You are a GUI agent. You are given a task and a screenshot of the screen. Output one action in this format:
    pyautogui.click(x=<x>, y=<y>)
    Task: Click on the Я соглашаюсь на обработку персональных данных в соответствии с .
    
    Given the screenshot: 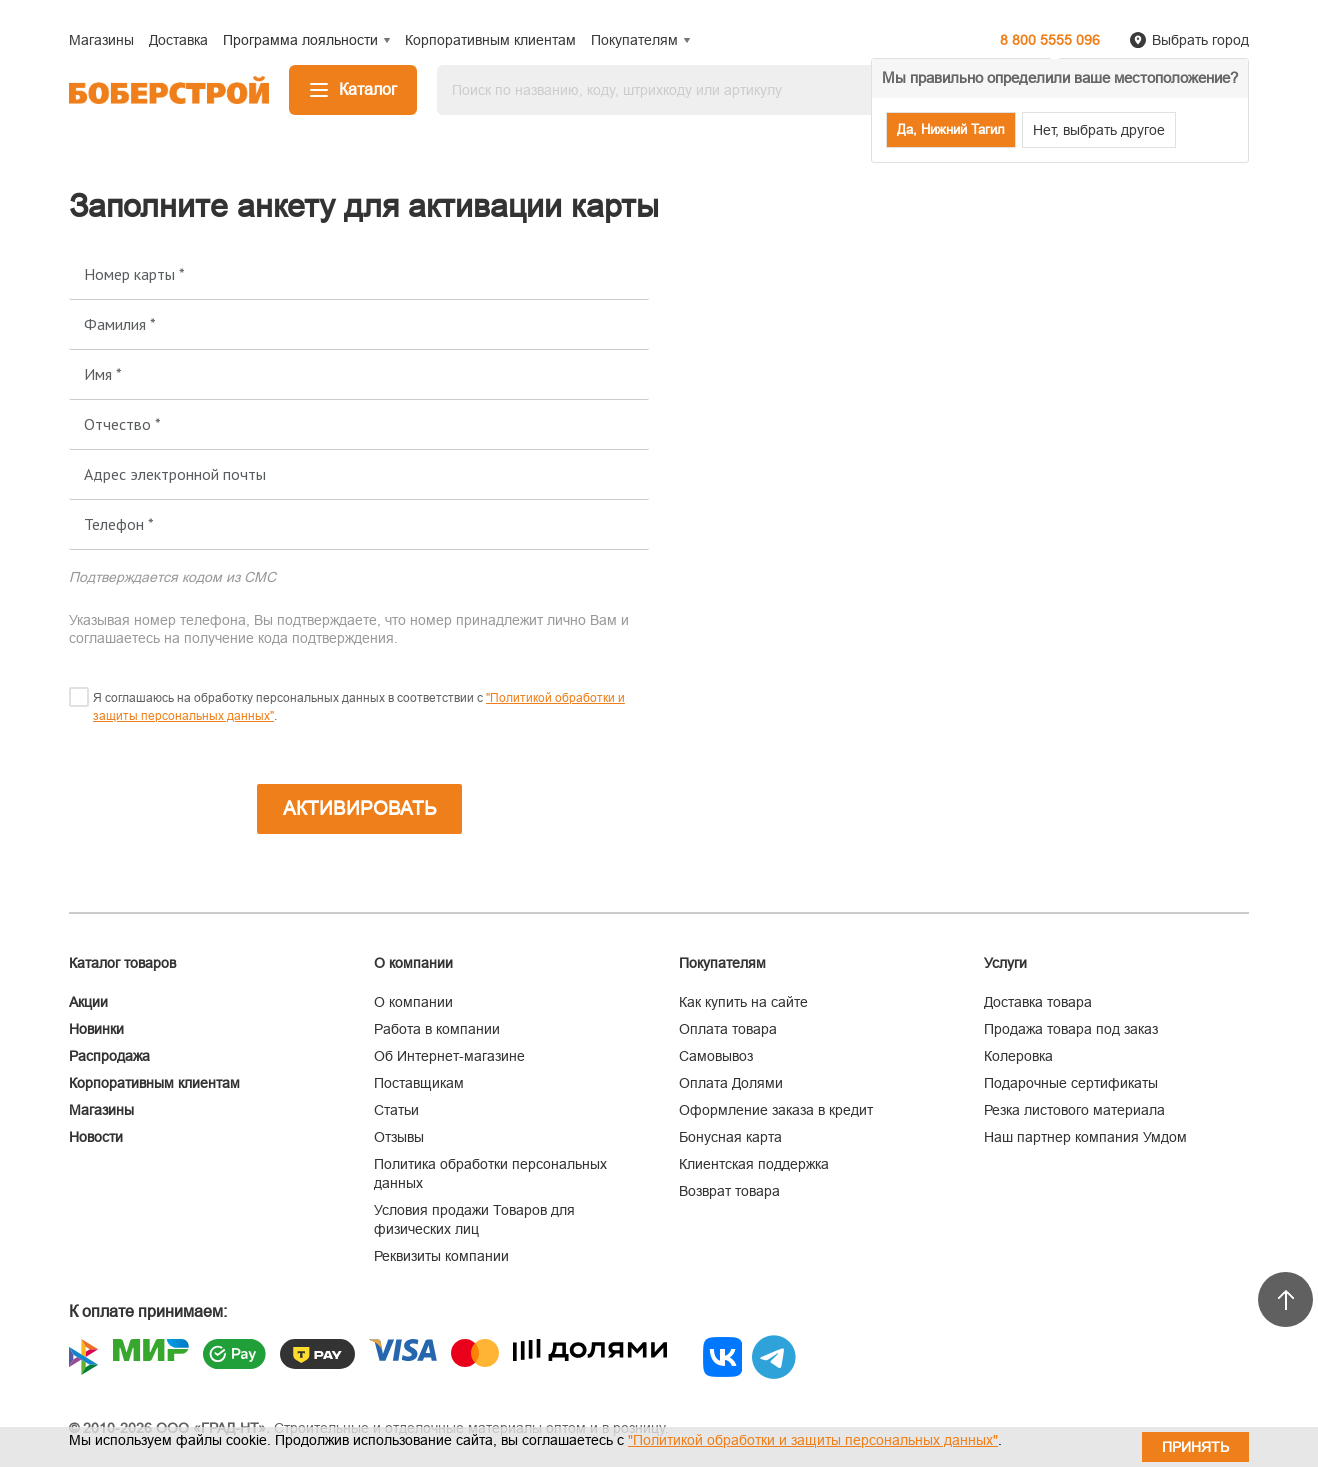 What is the action you would take?
    pyautogui.click(x=359, y=707)
    